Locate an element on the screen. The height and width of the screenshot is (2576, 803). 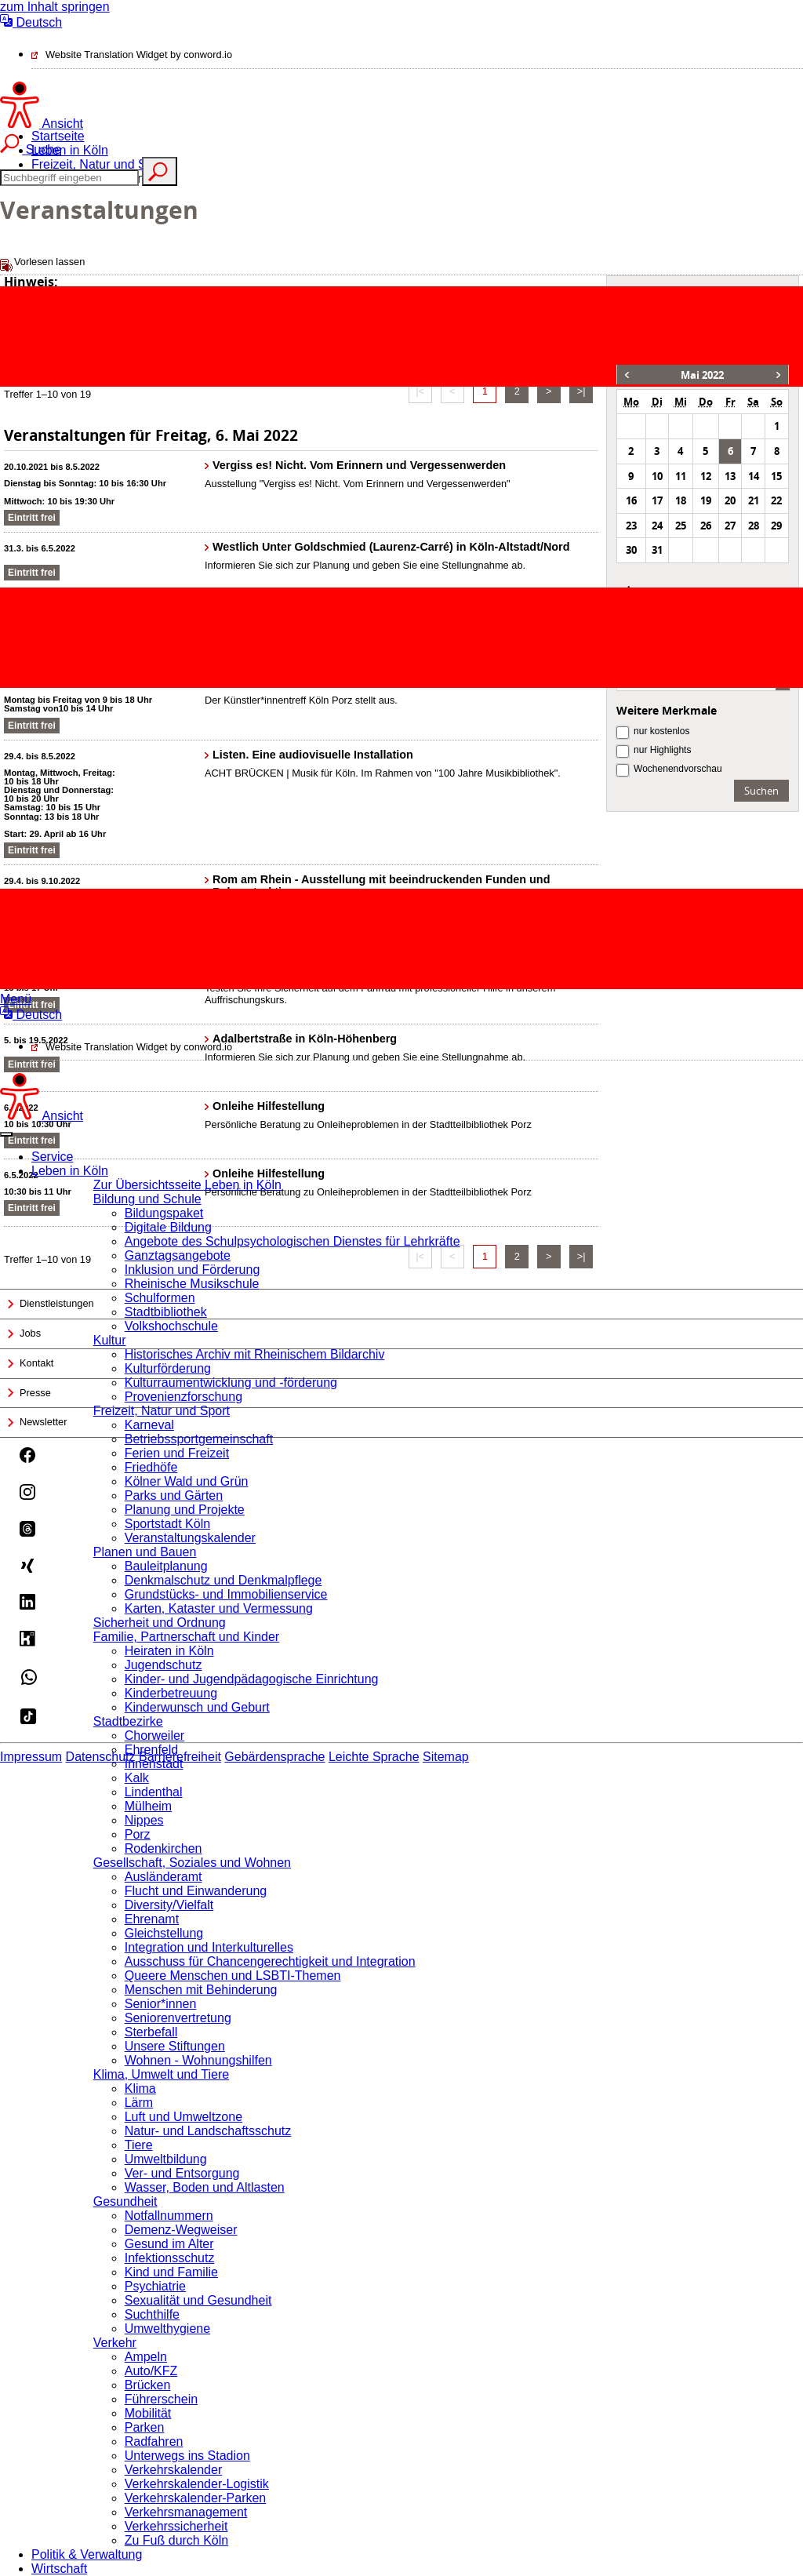
Verkehrsmanagement is located at coordinates (186, 2512).